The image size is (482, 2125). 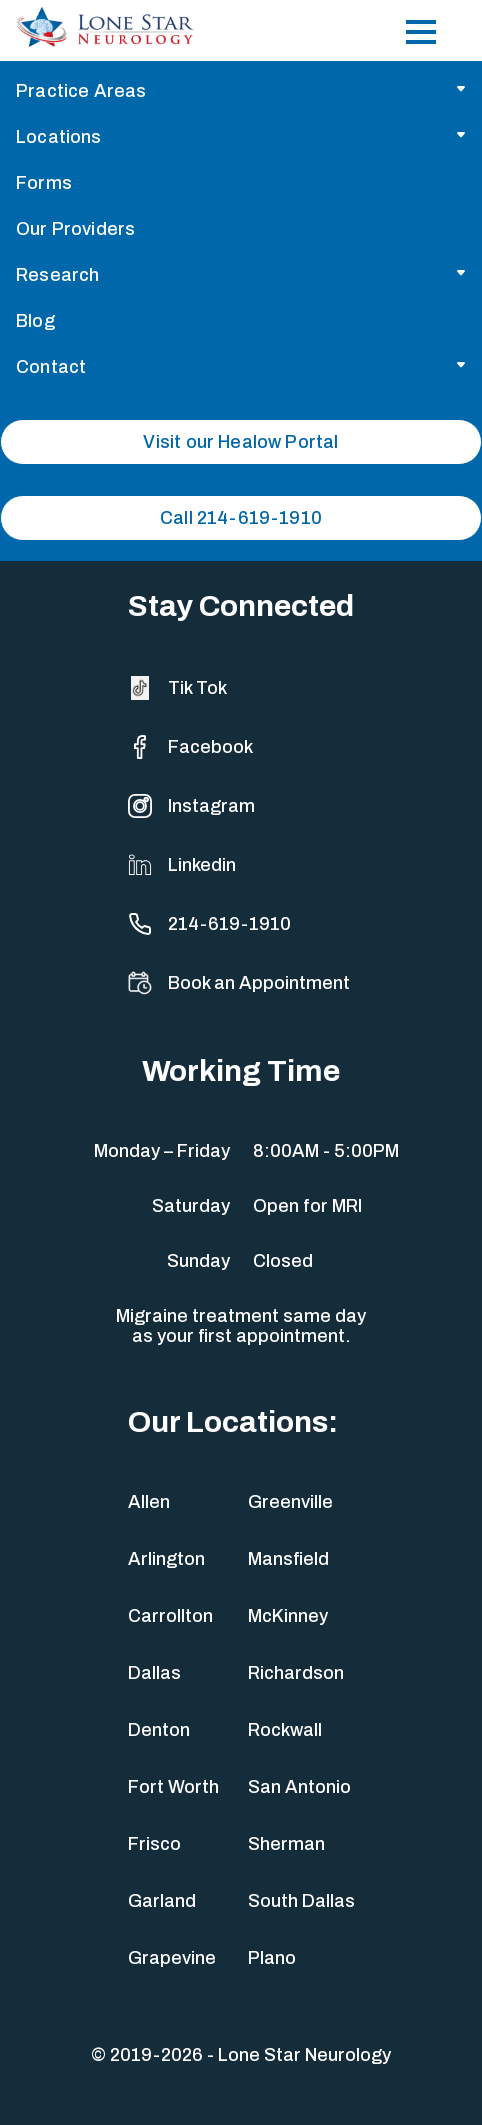 What do you see at coordinates (57, 275) in the screenshot?
I see `Research` at bounding box center [57, 275].